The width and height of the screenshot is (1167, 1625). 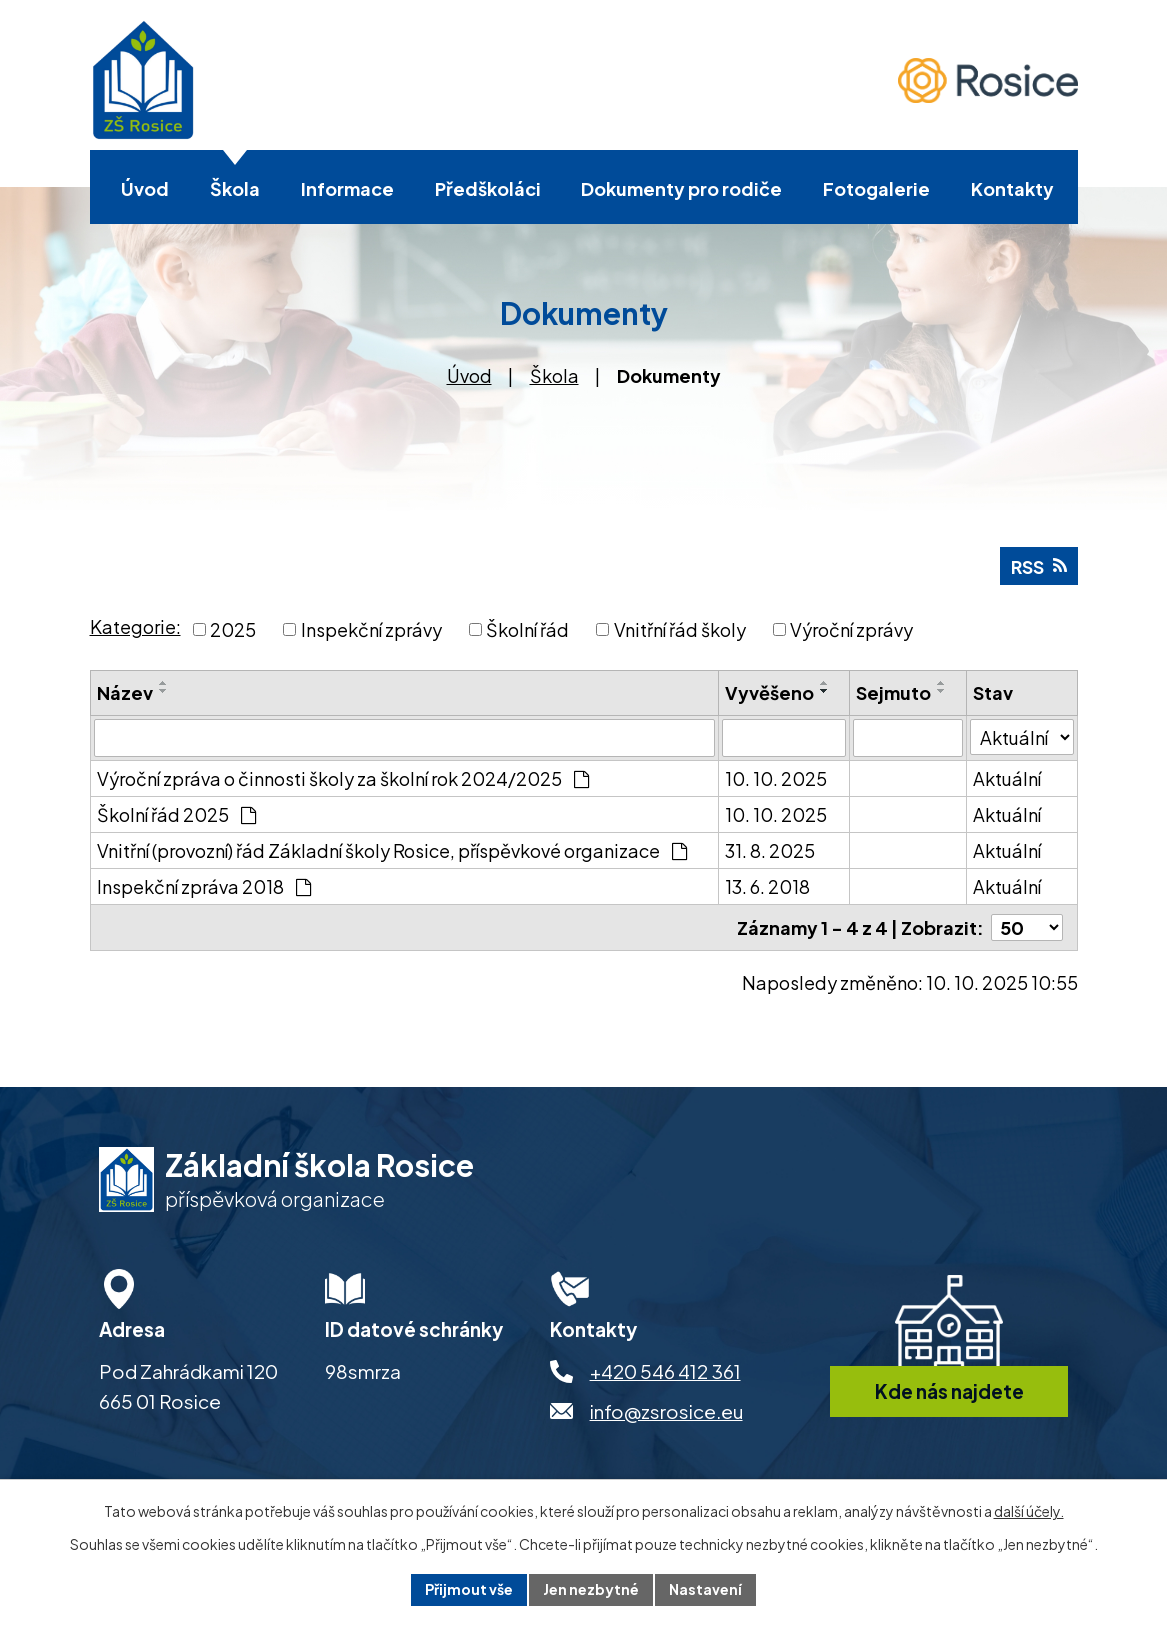 What do you see at coordinates (851, 629) in the screenshot?
I see `Výroční zprávy` at bounding box center [851, 629].